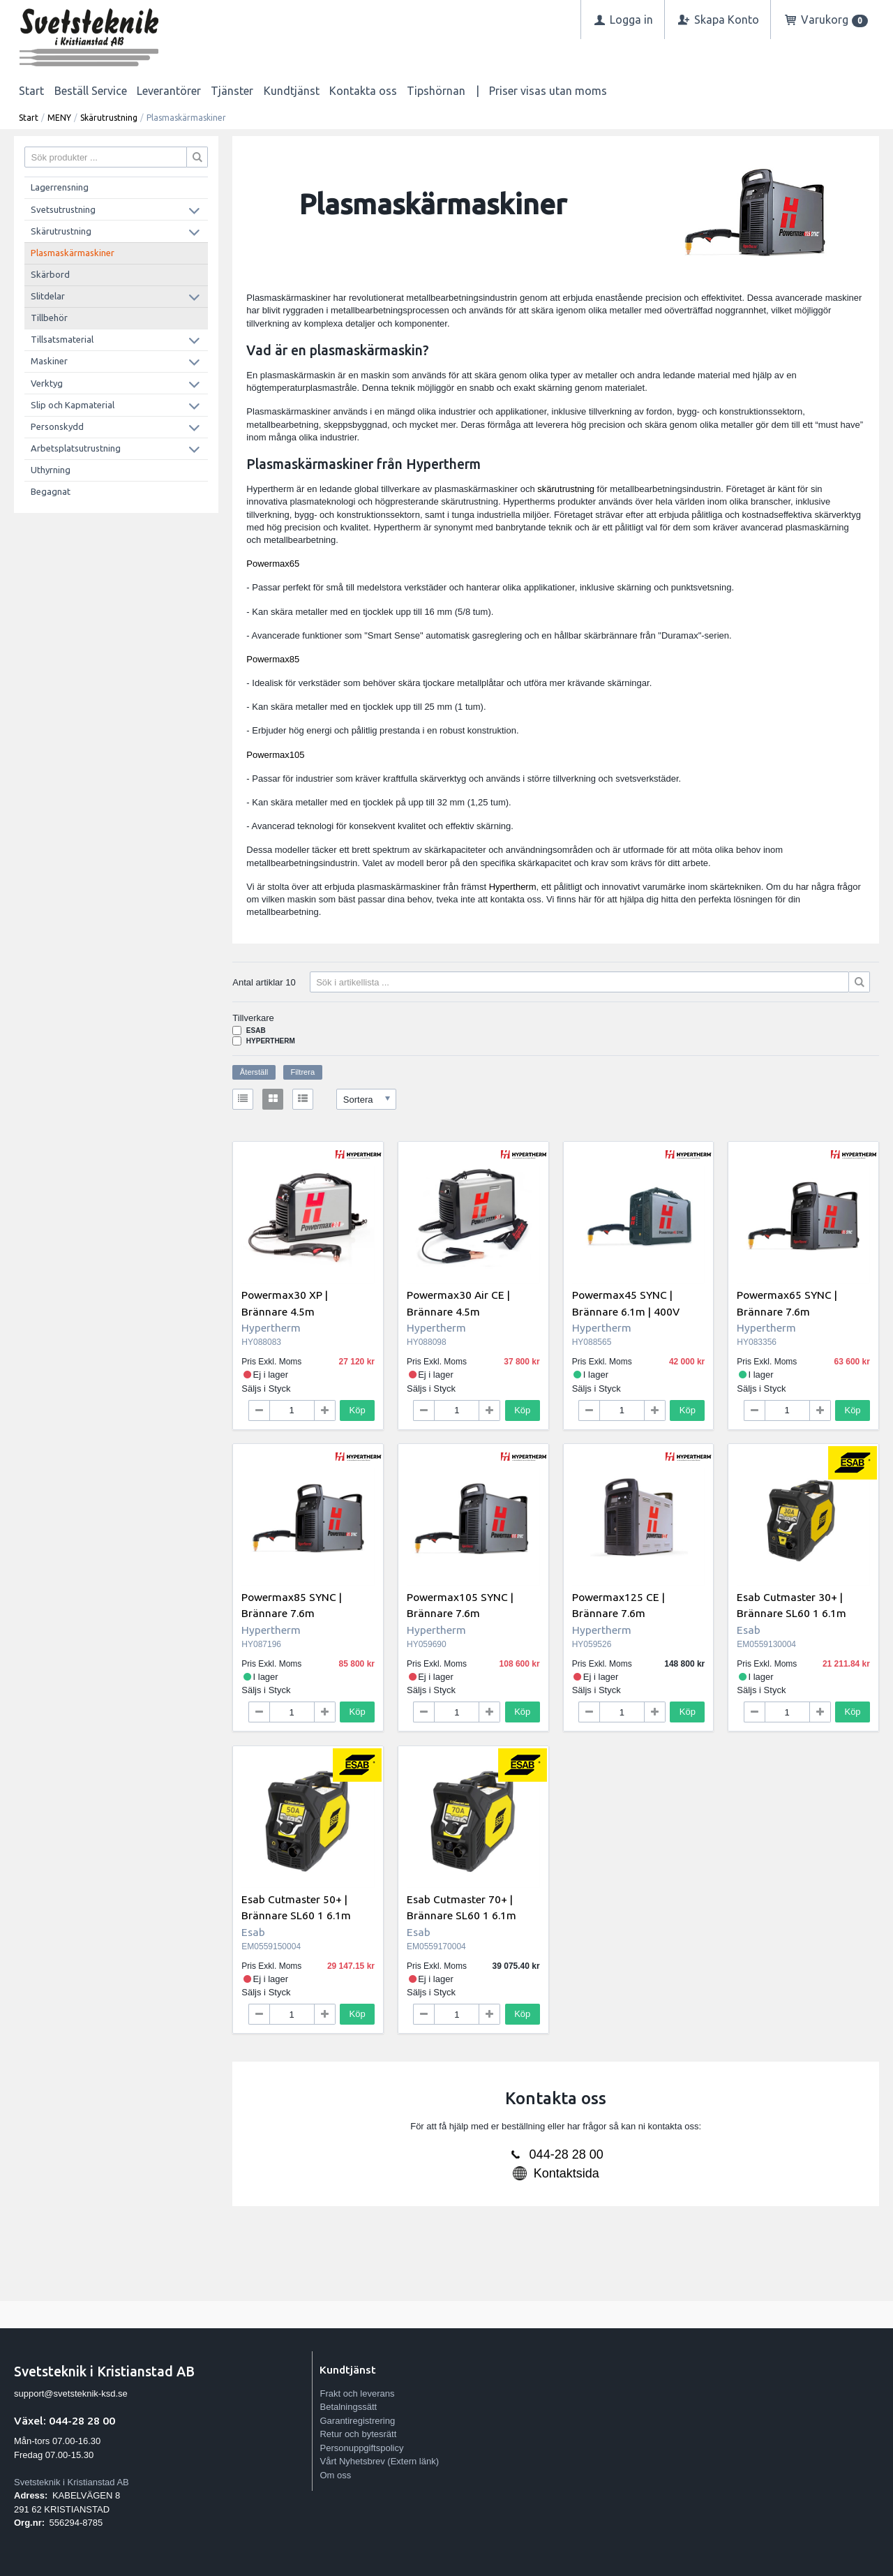 Image resolution: width=893 pixels, height=2576 pixels. Describe the element at coordinates (76, 448) in the screenshot. I see `Arbetsplatsutrustning` at that location.